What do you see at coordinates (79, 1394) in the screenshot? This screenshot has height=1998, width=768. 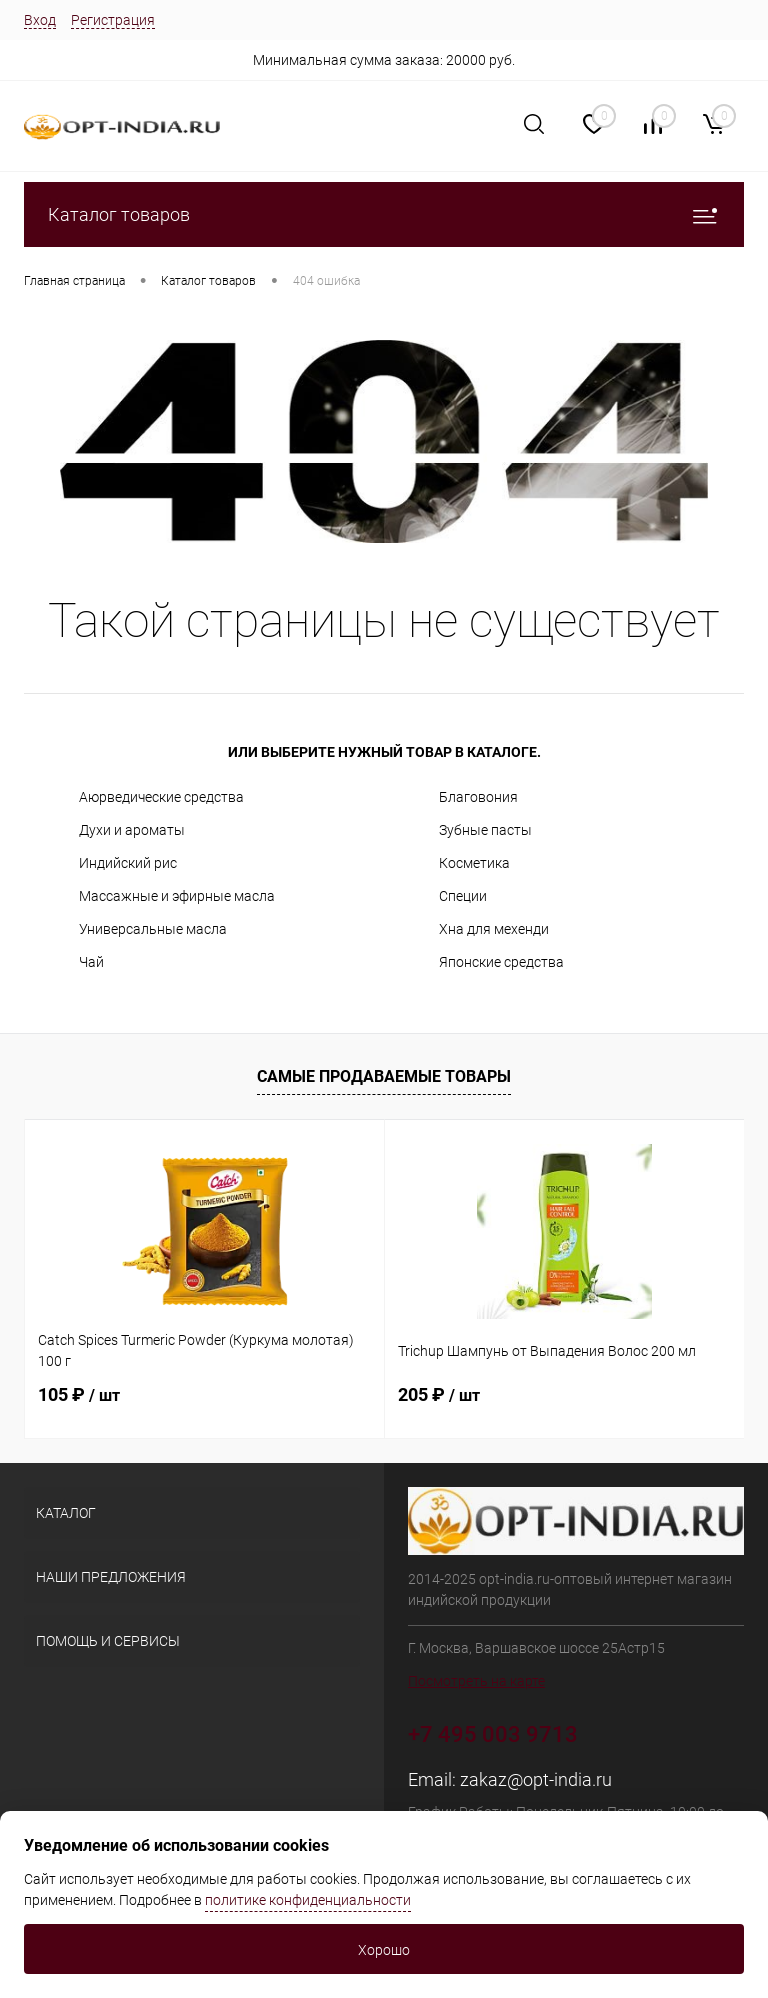 I see `105 ₽` at bounding box center [79, 1394].